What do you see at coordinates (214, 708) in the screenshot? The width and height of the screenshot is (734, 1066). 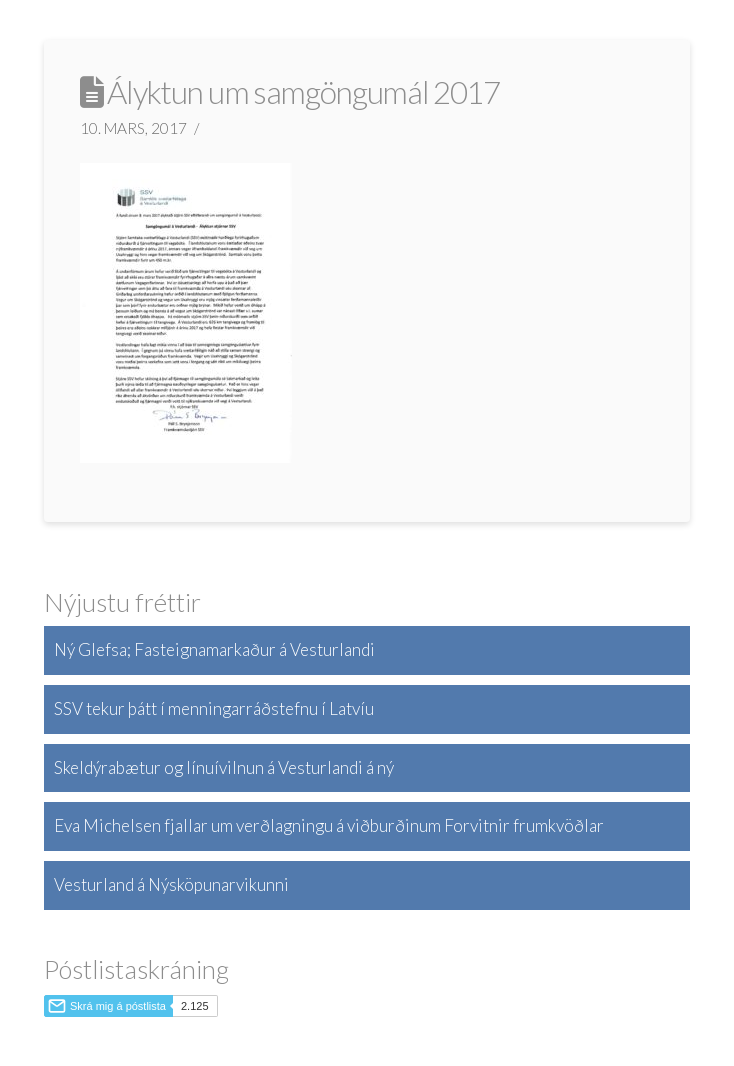 I see `SSV tekur þátt í menningarráðstefnu í Latvíu` at bounding box center [214, 708].